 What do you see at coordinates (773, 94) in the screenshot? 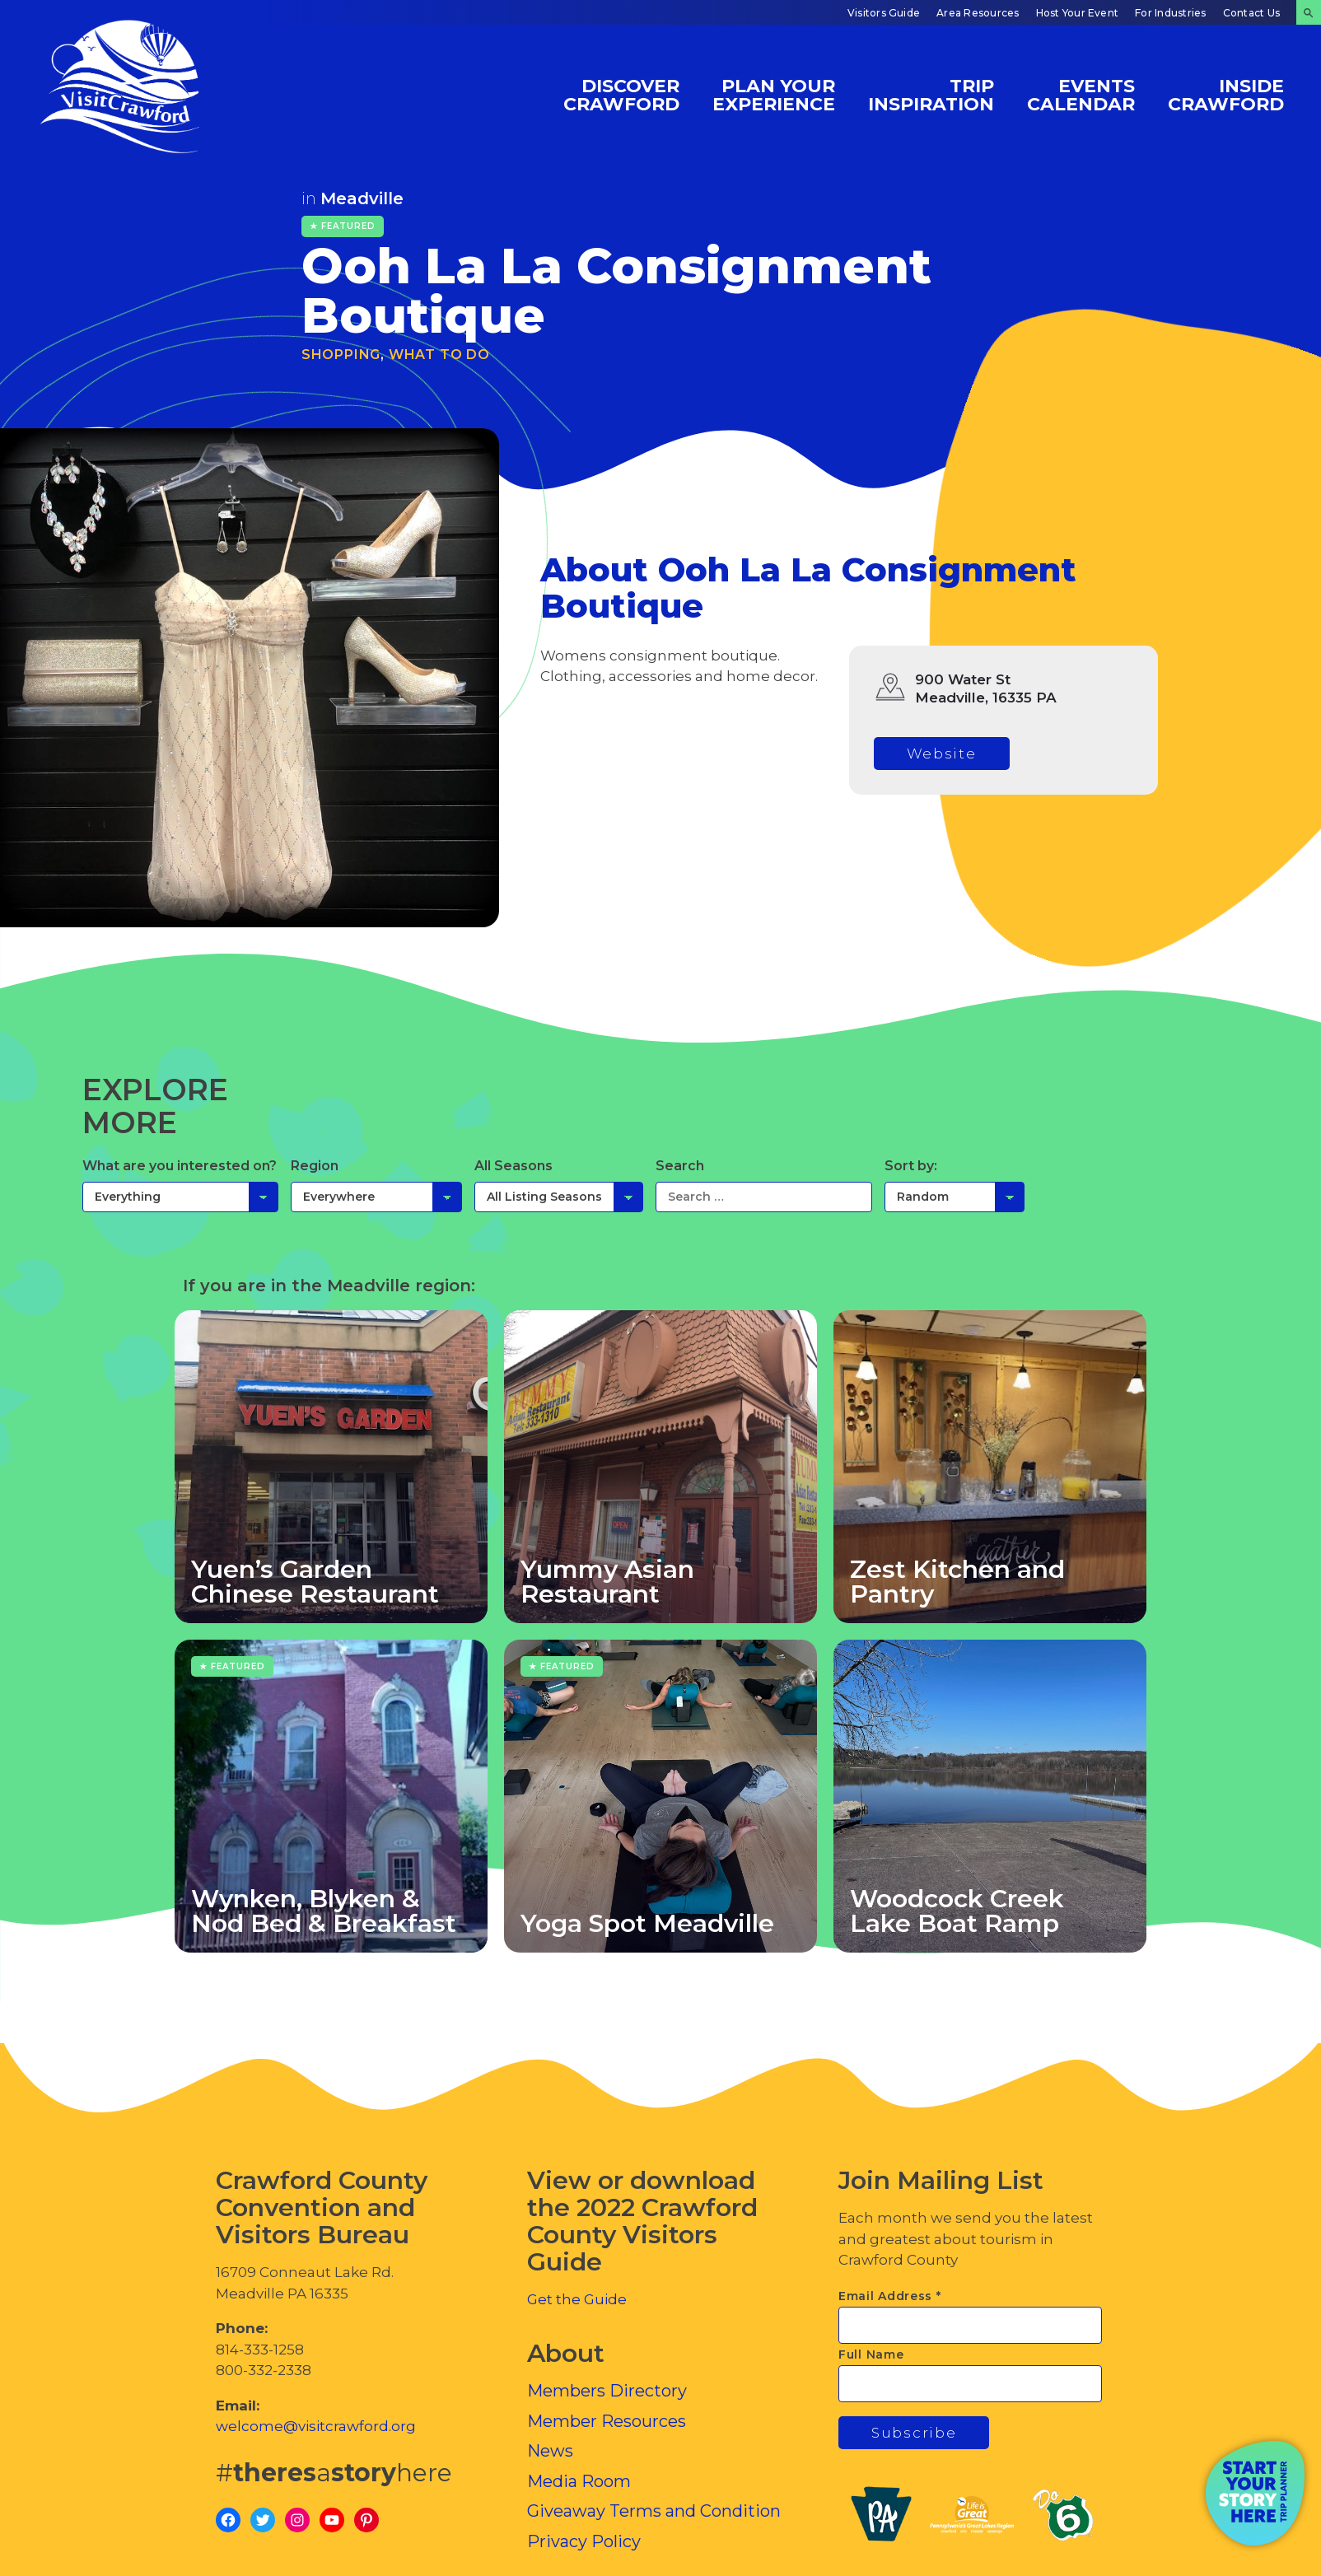
I see `Plan Your Experience` at bounding box center [773, 94].